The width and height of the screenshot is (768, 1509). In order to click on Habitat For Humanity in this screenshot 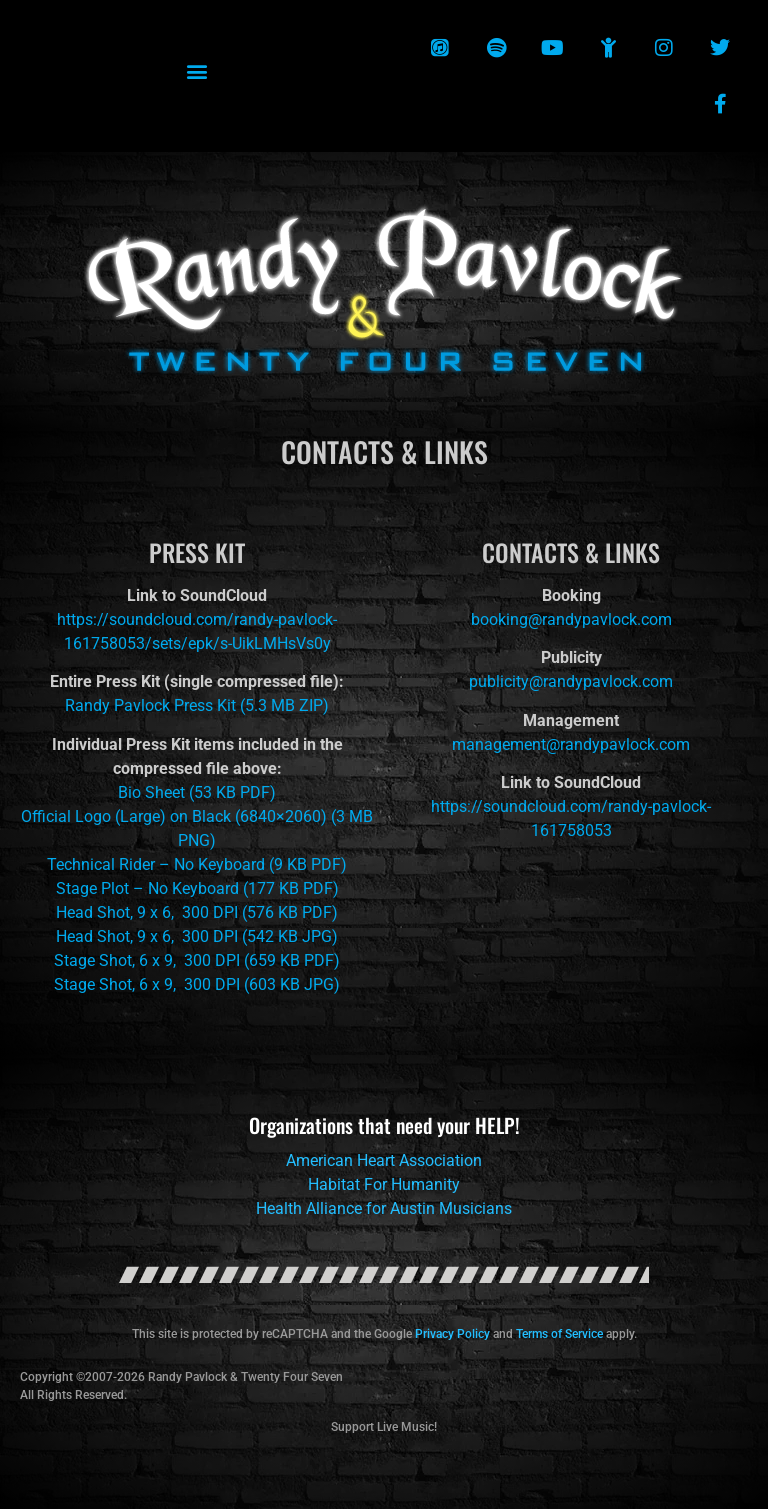, I will do `click(384, 1184)`.